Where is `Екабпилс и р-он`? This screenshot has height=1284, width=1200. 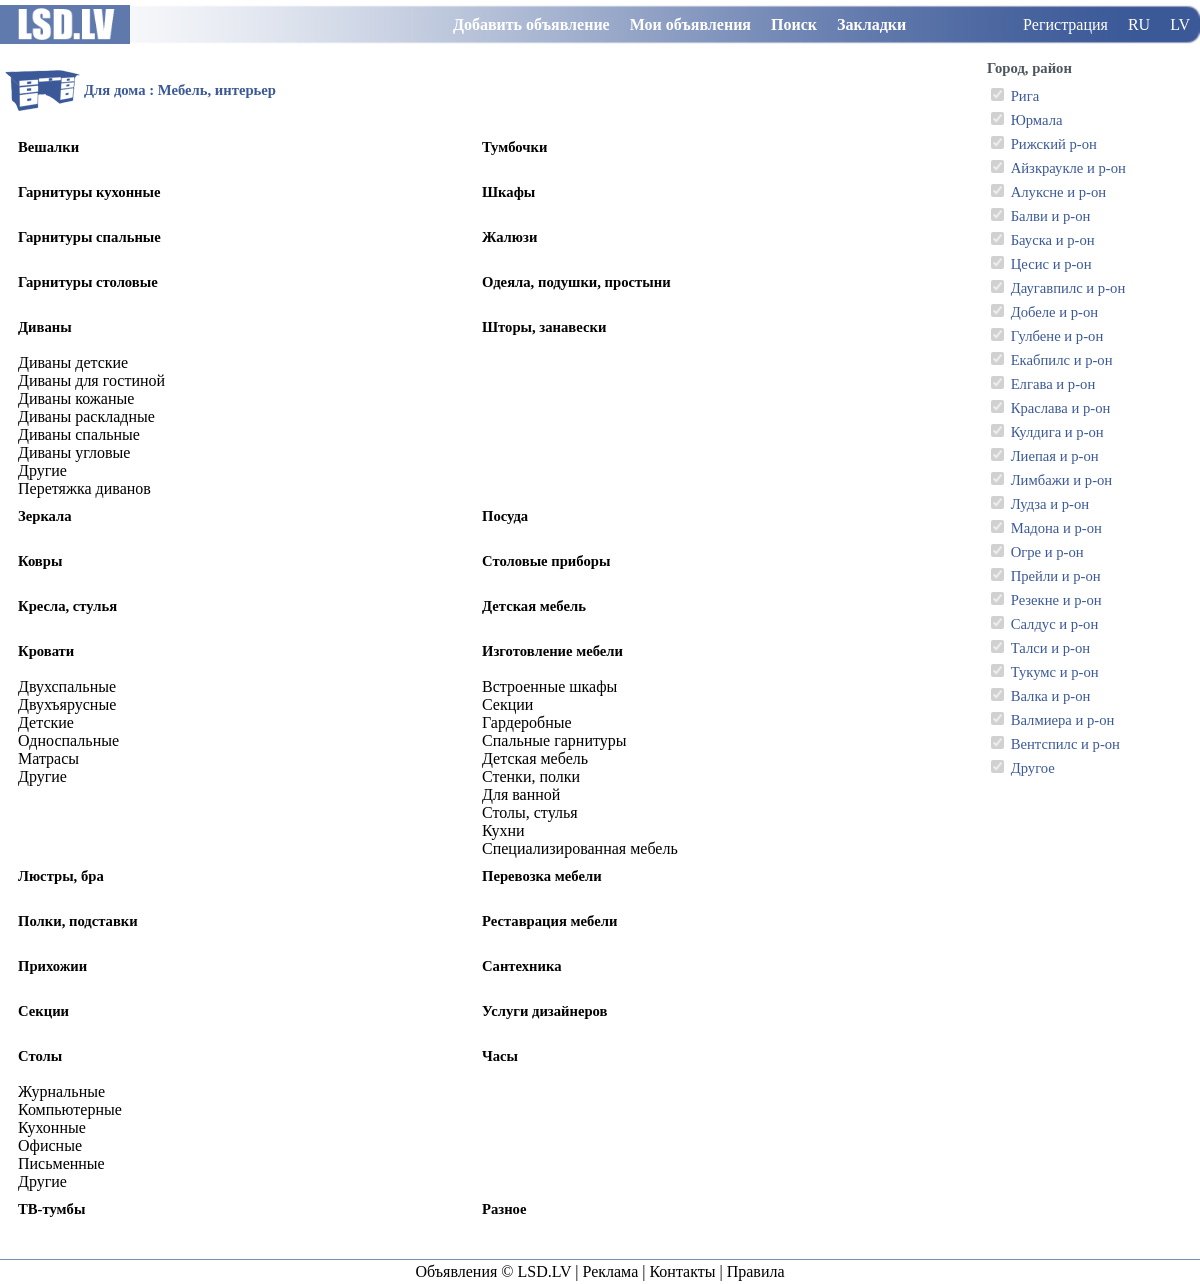
Екабпилс и р-он is located at coordinates (1062, 360).